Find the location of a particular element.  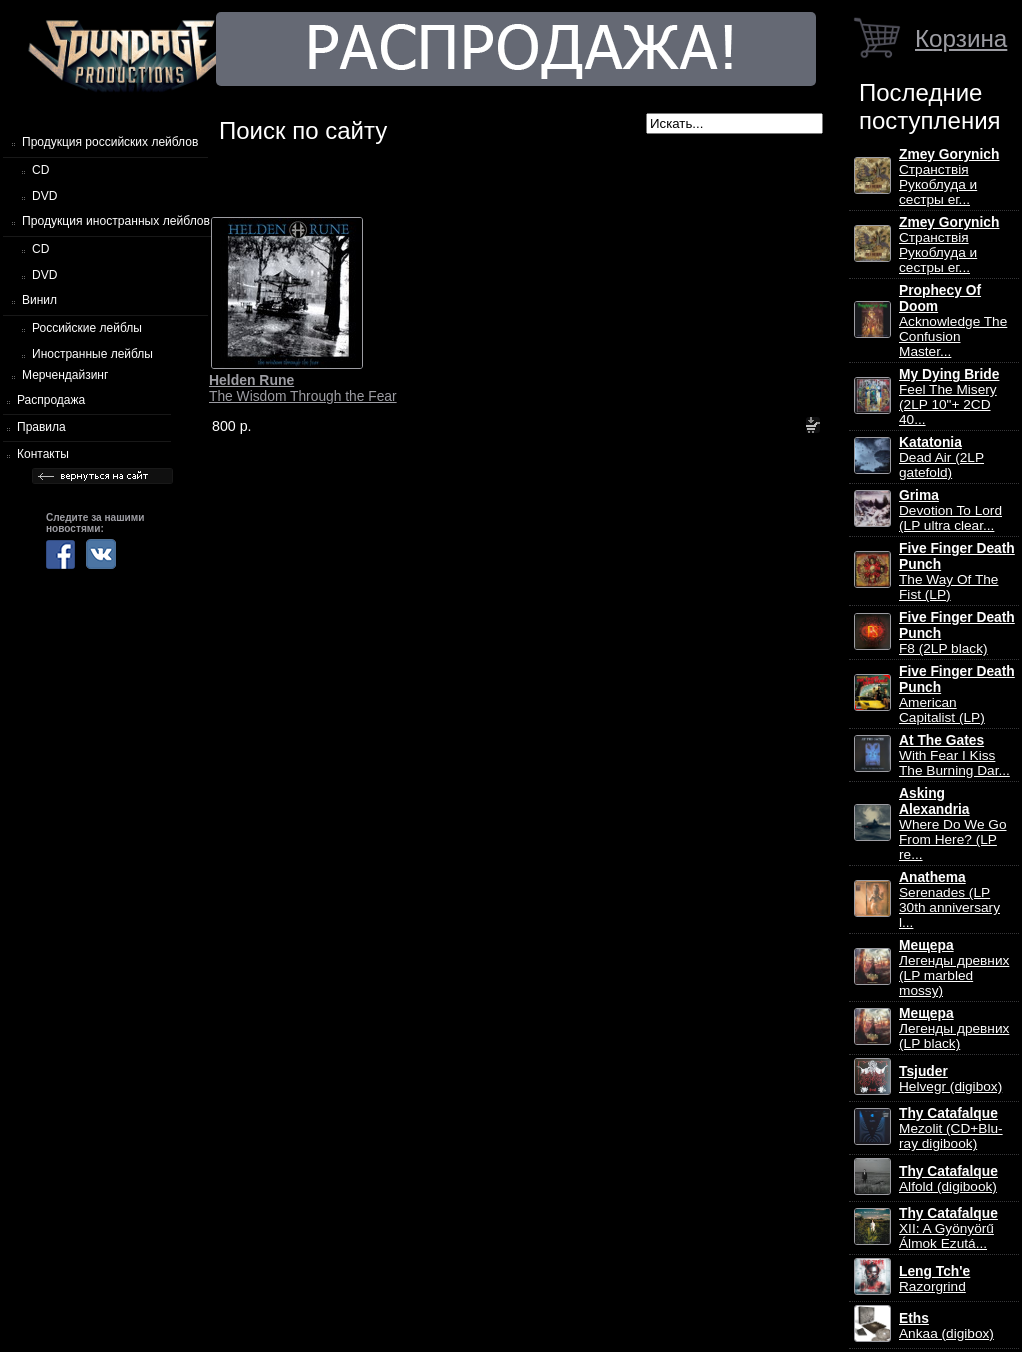

Razorgrind is located at coordinates (934, 1279).